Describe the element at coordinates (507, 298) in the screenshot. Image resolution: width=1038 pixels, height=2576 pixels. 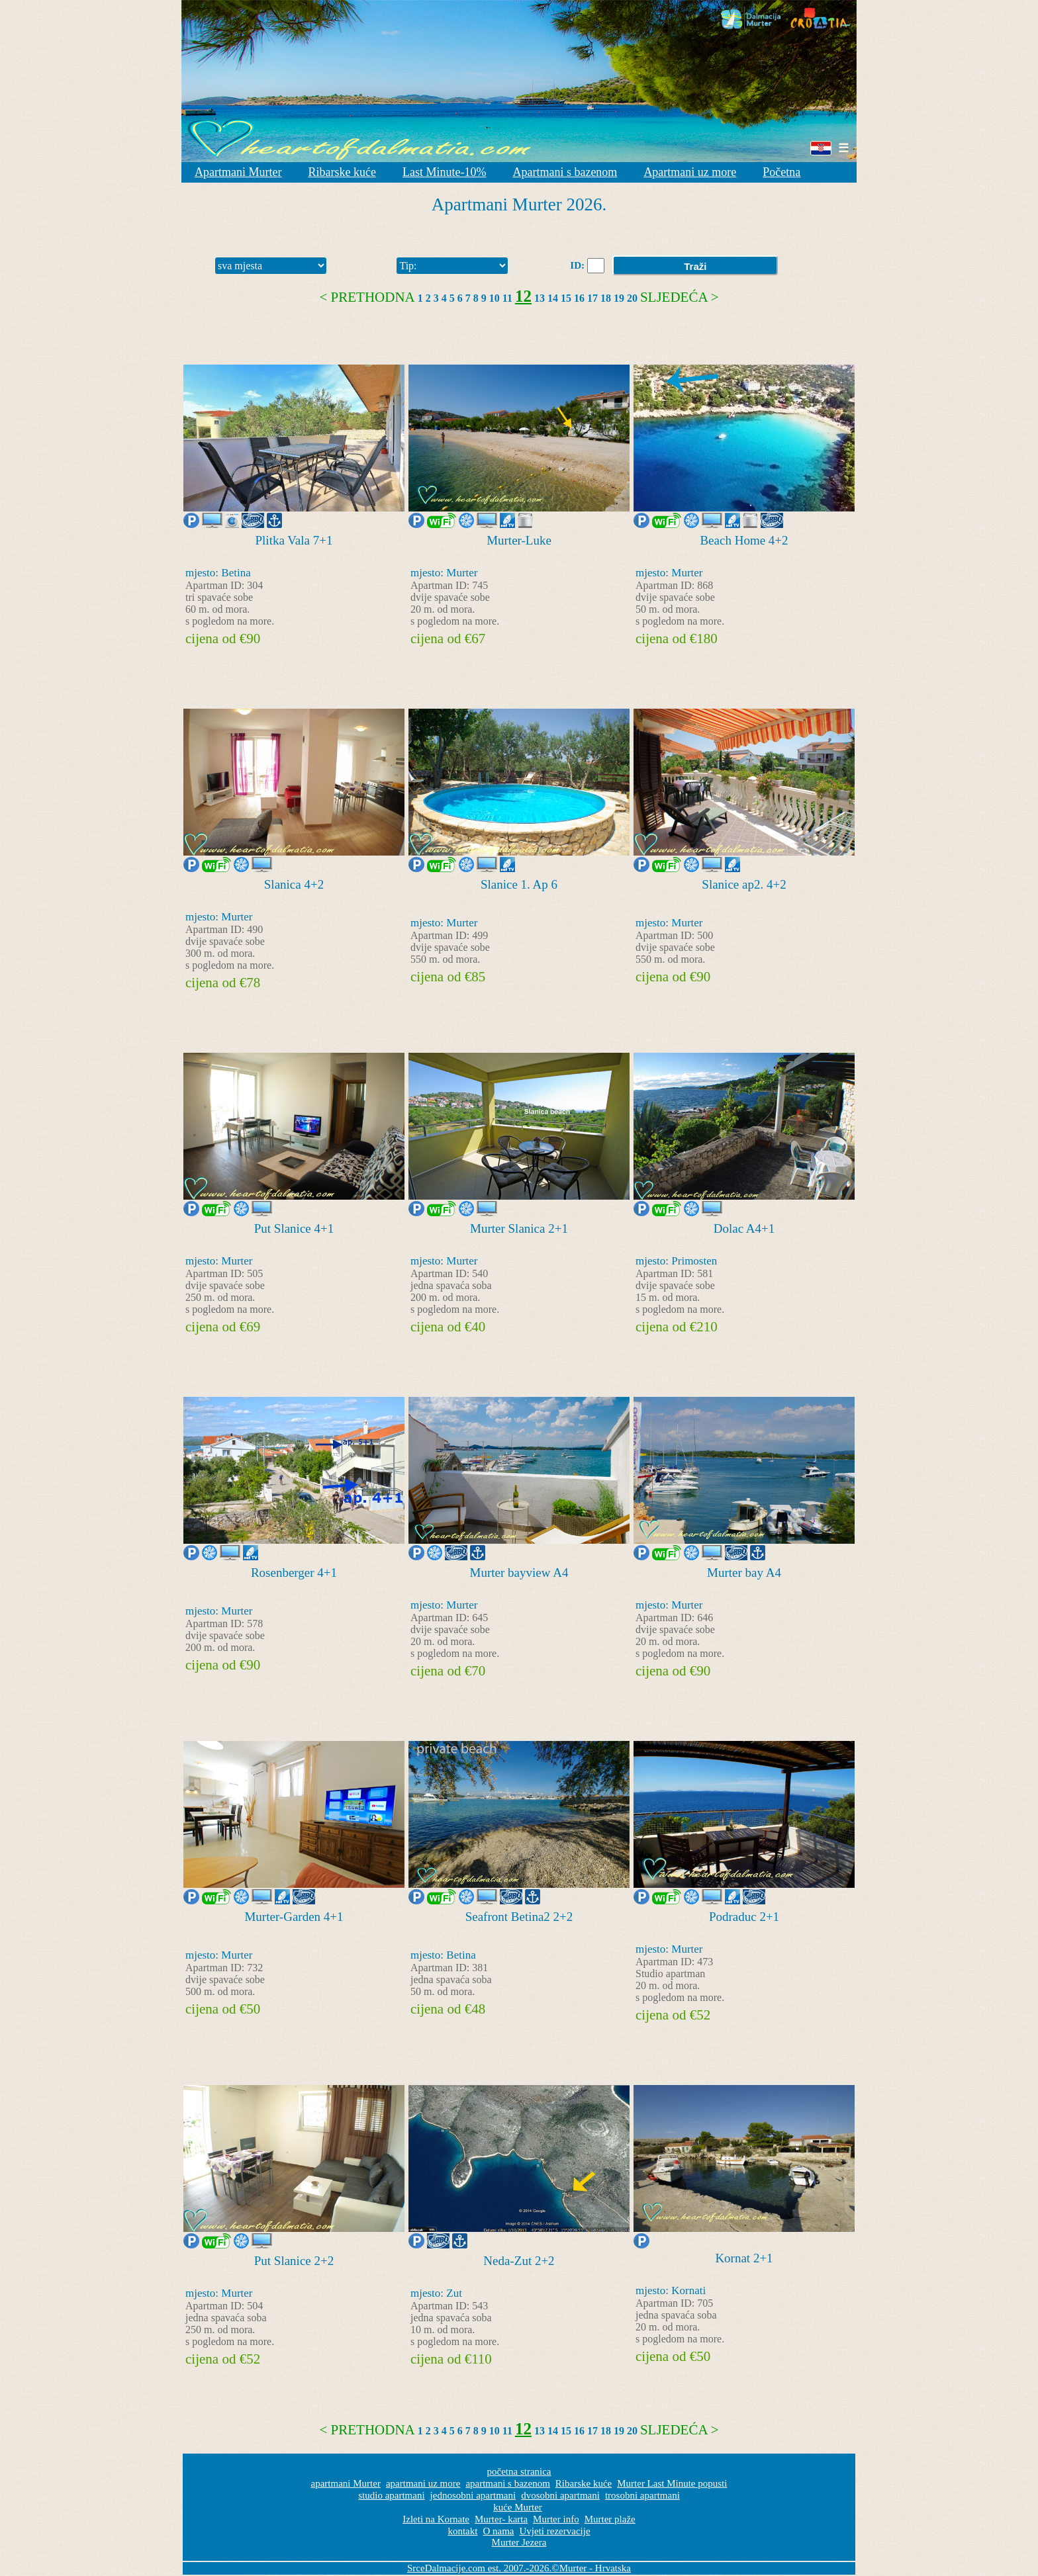
I see `11` at that location.